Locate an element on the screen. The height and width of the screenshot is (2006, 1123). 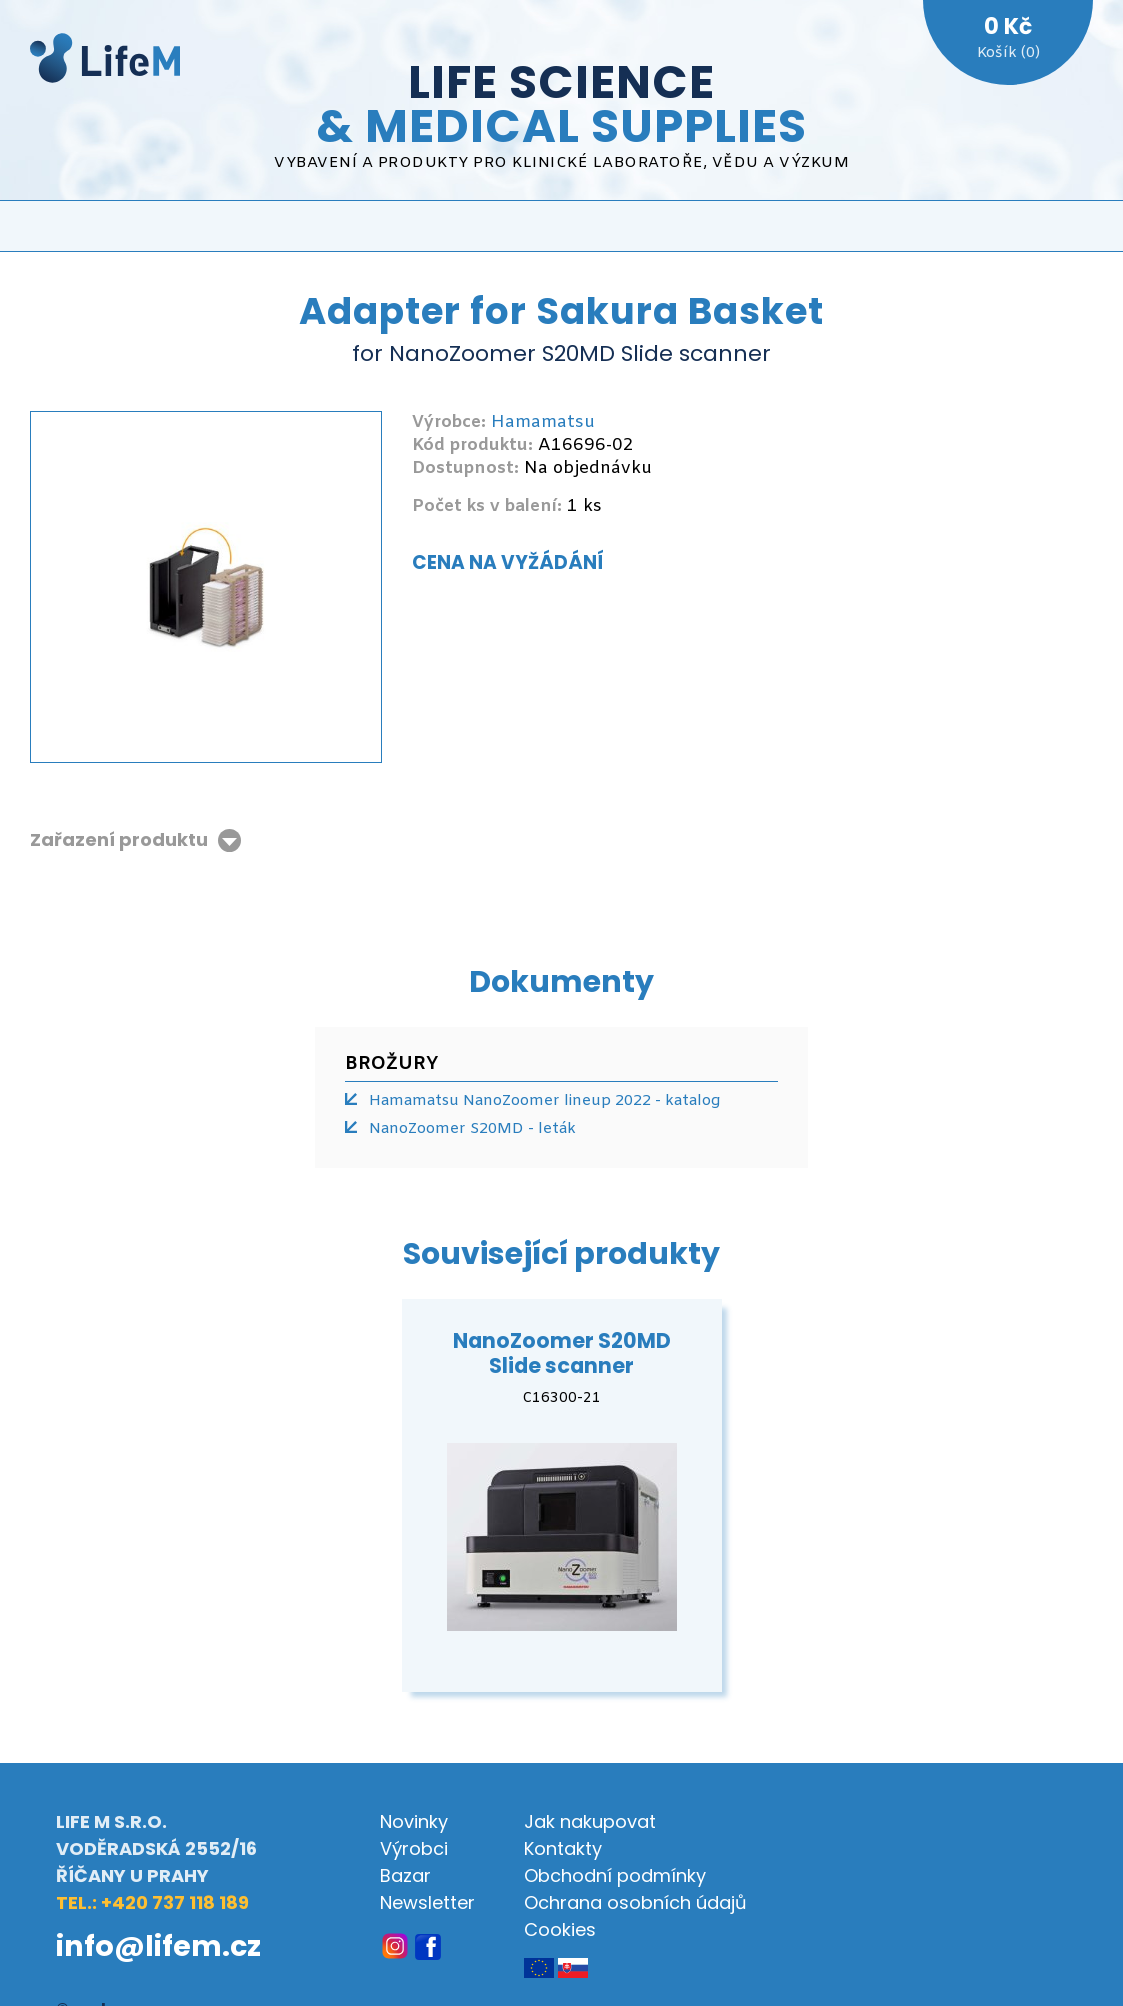
Obchodní podmínky is located at coordinates (615, 1875).